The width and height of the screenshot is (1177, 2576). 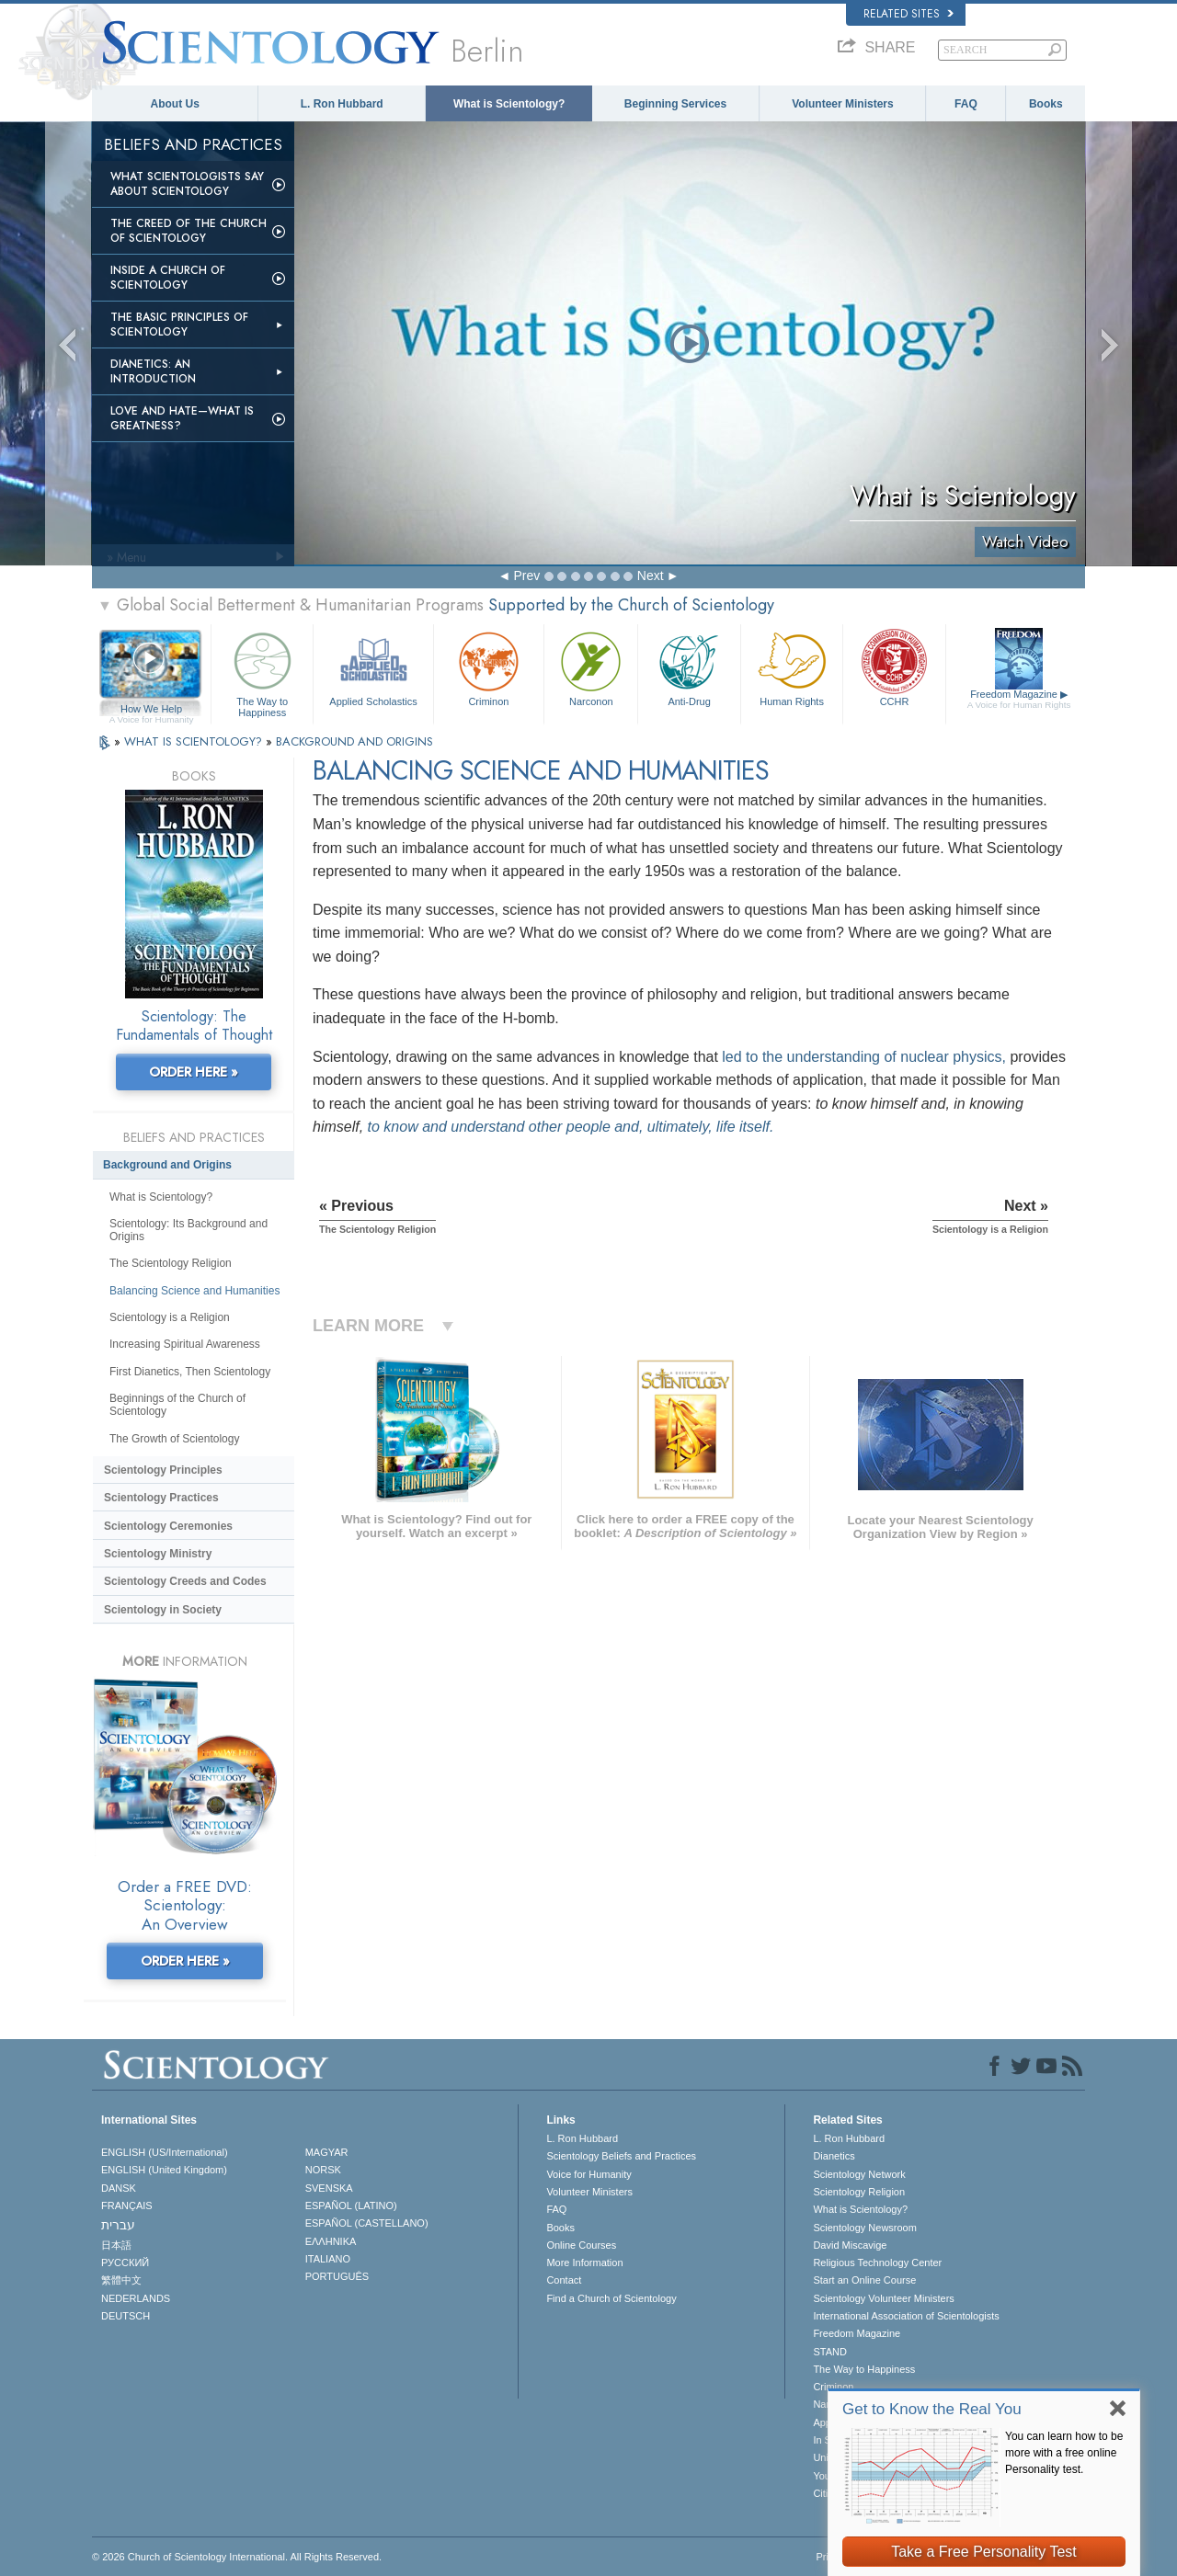 I want to click on WHAT IS SCIENTOLOGY?, so click(x=195, y=741).